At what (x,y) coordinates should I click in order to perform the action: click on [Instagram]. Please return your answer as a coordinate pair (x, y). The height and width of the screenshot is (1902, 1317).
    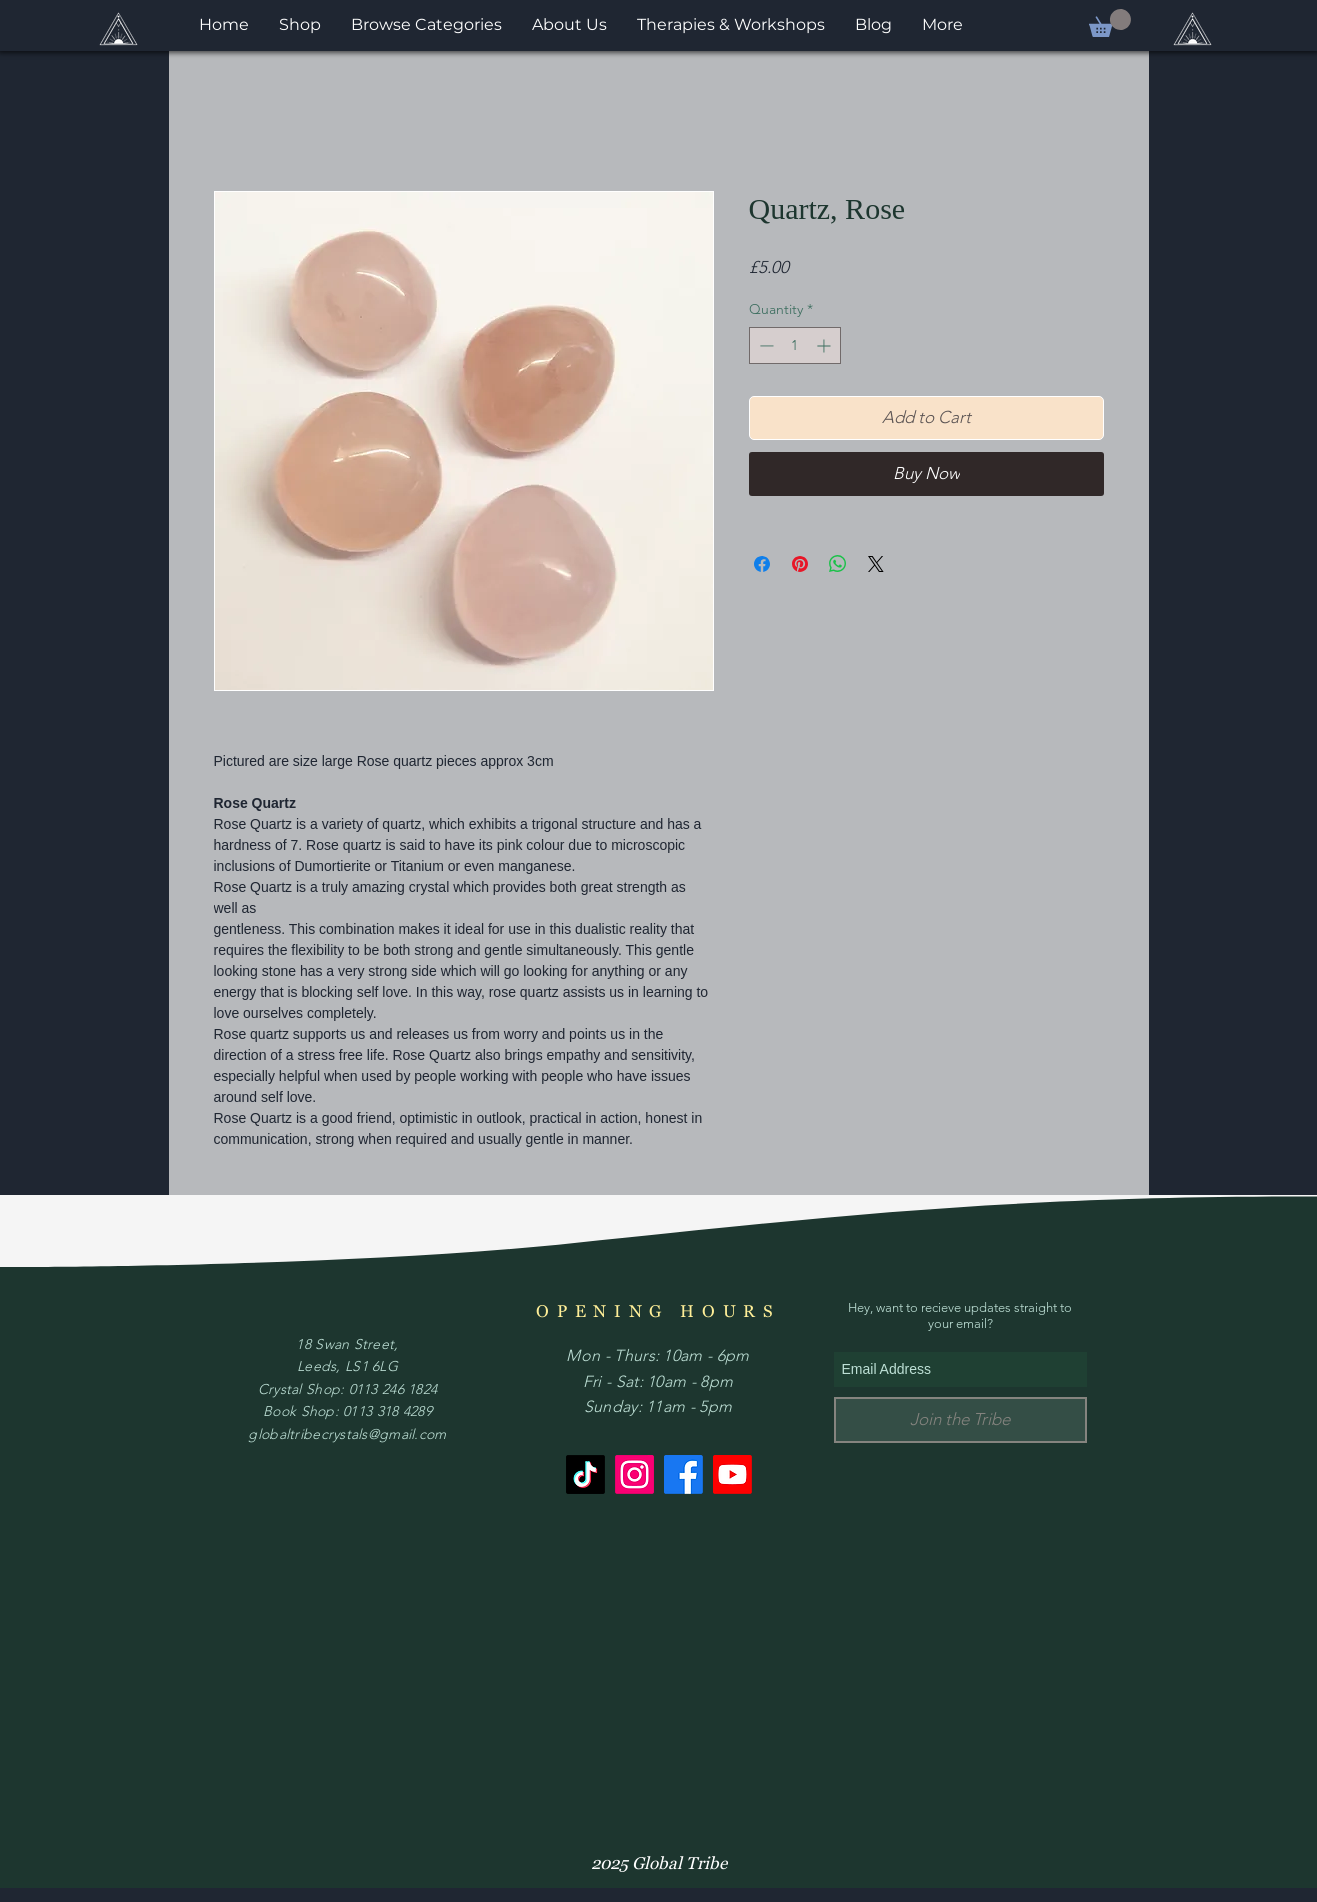
    Looking at the image, I should click on (634, 1474).